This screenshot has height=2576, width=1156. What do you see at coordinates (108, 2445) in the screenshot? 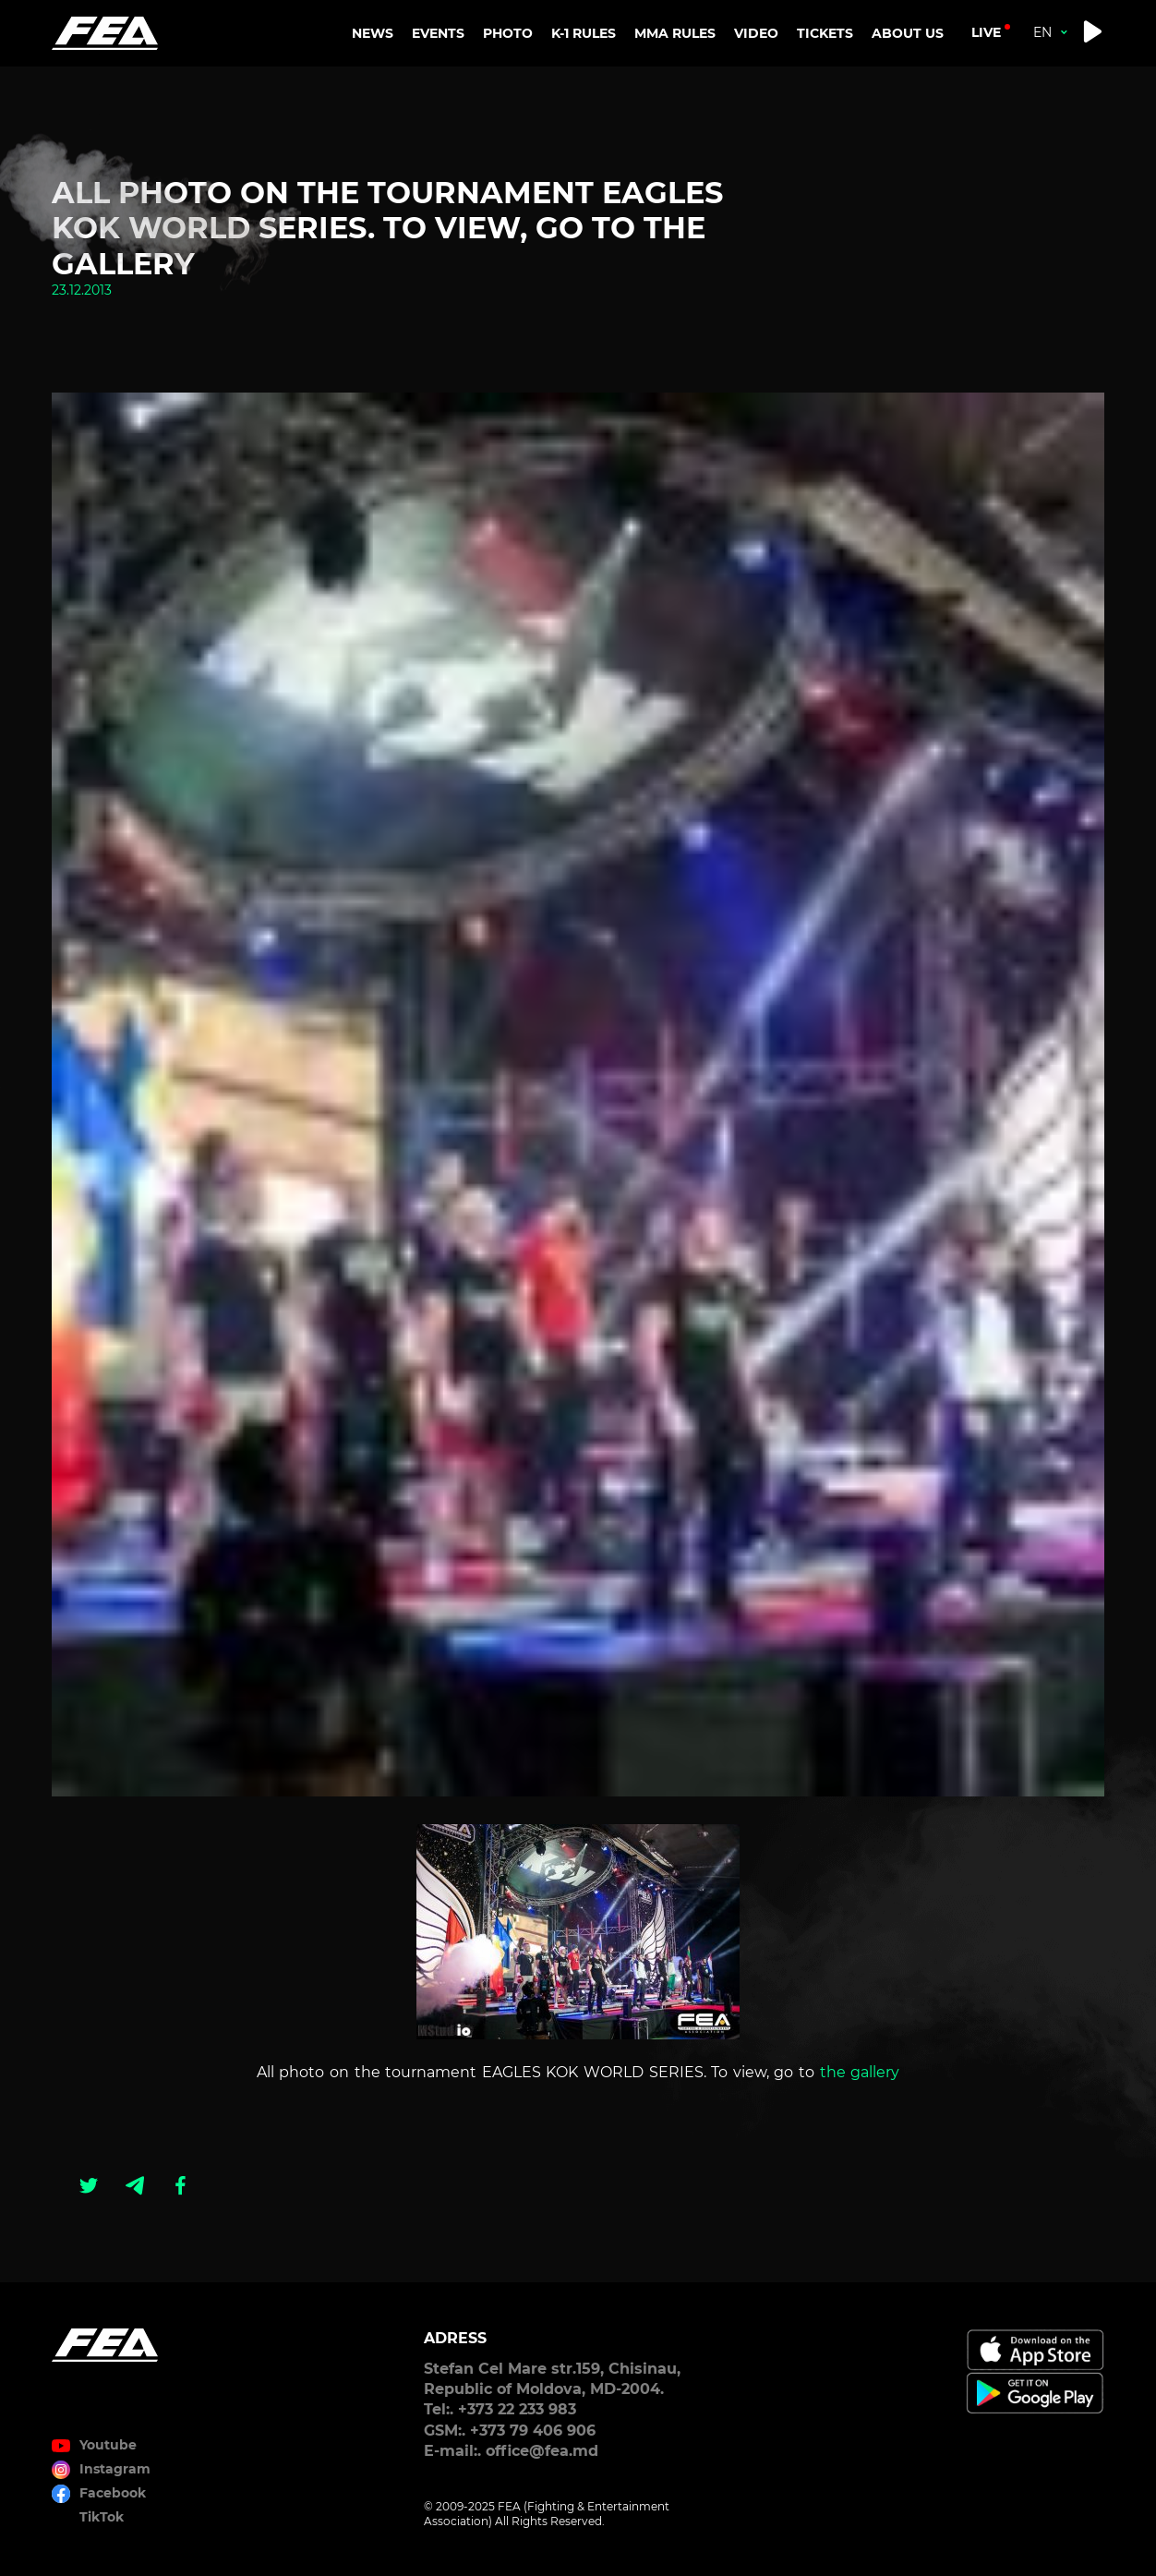
I see `Youtube` at bounding box center [108, 2445].